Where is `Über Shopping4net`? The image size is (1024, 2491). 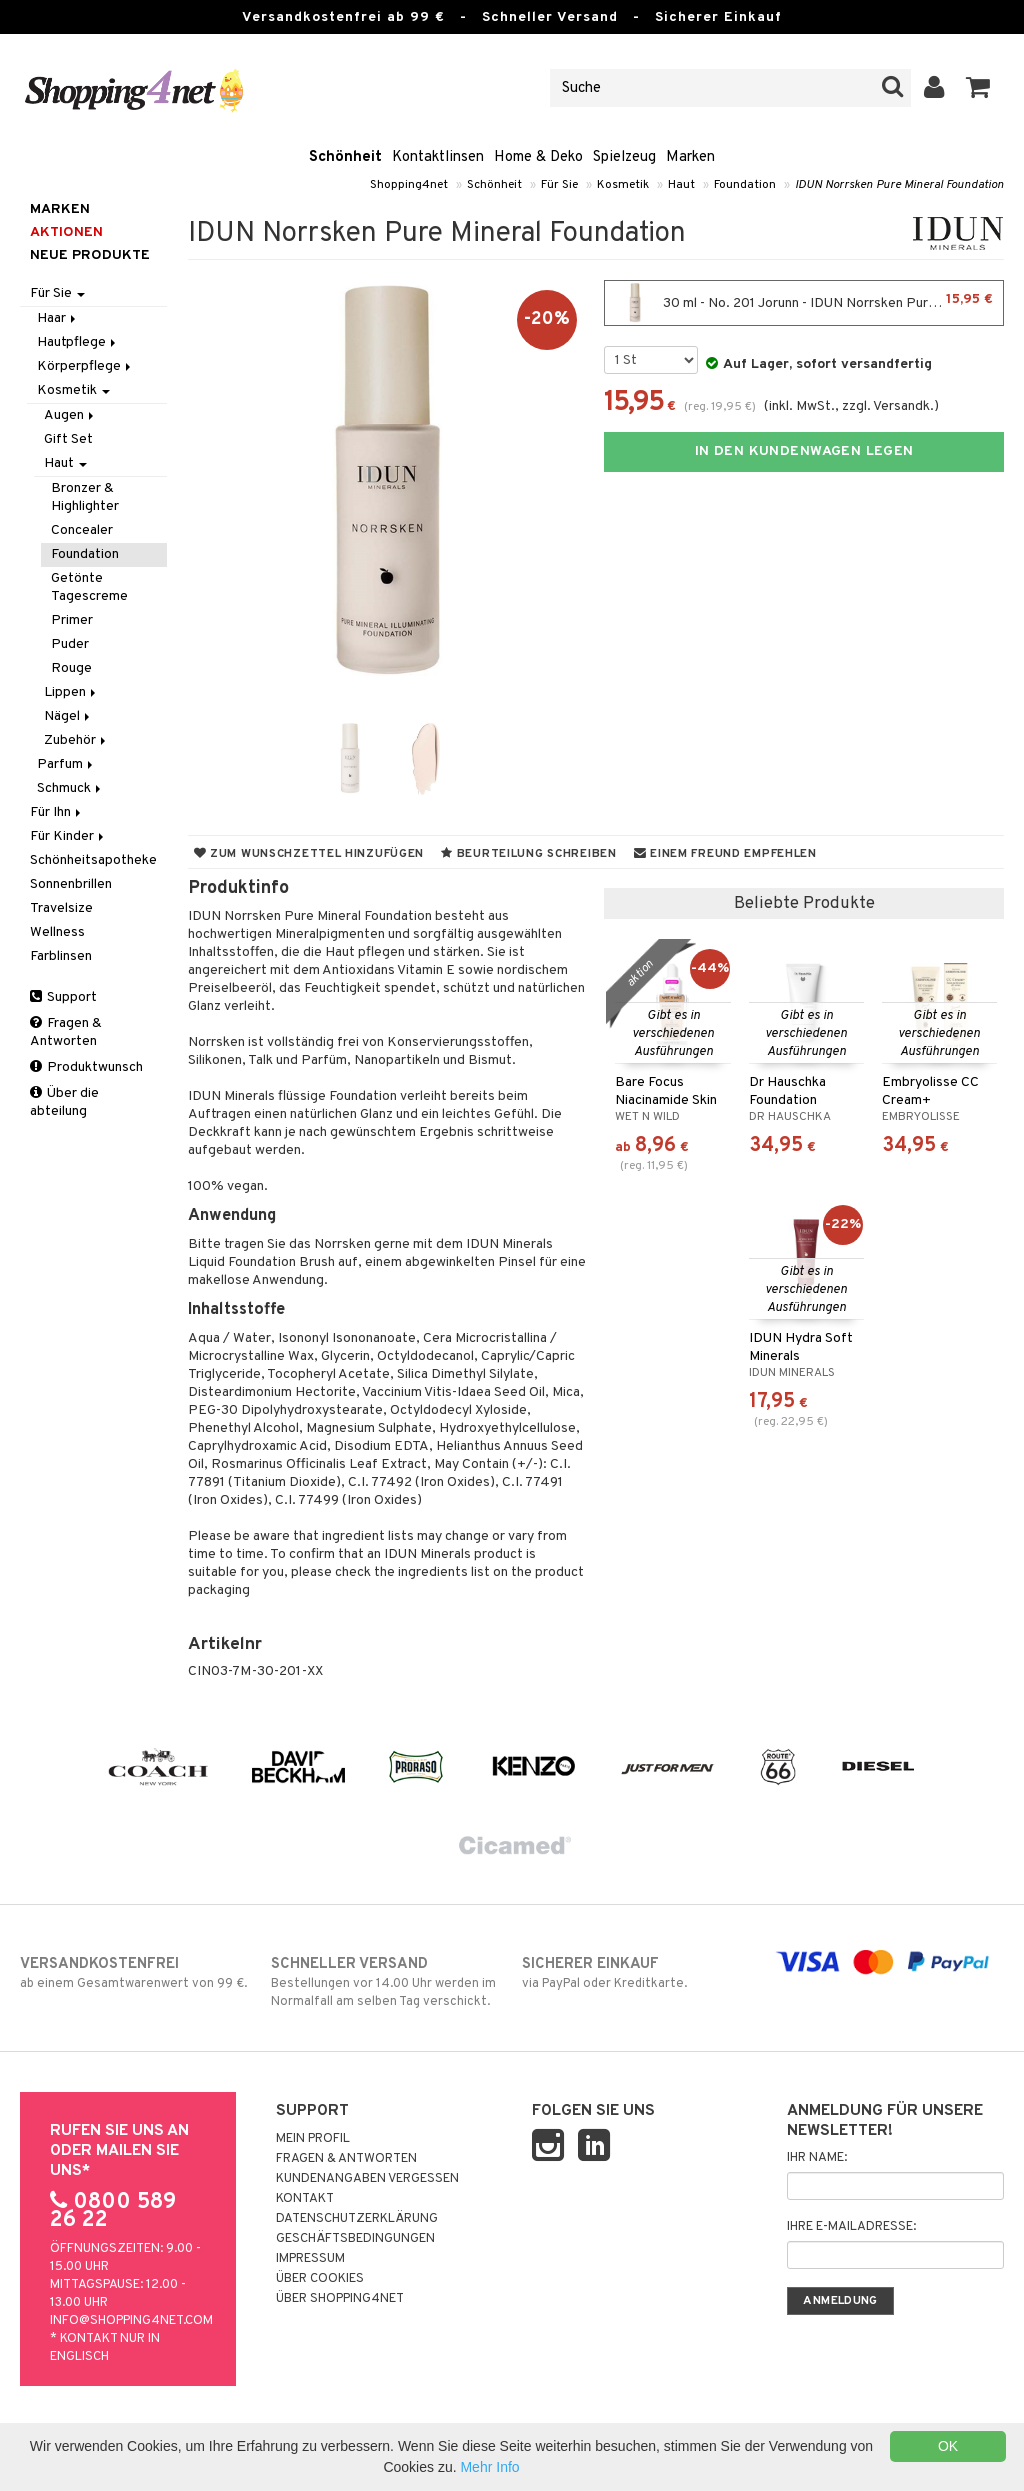 Über Shopping4net is located at coordinates (340, 2299).